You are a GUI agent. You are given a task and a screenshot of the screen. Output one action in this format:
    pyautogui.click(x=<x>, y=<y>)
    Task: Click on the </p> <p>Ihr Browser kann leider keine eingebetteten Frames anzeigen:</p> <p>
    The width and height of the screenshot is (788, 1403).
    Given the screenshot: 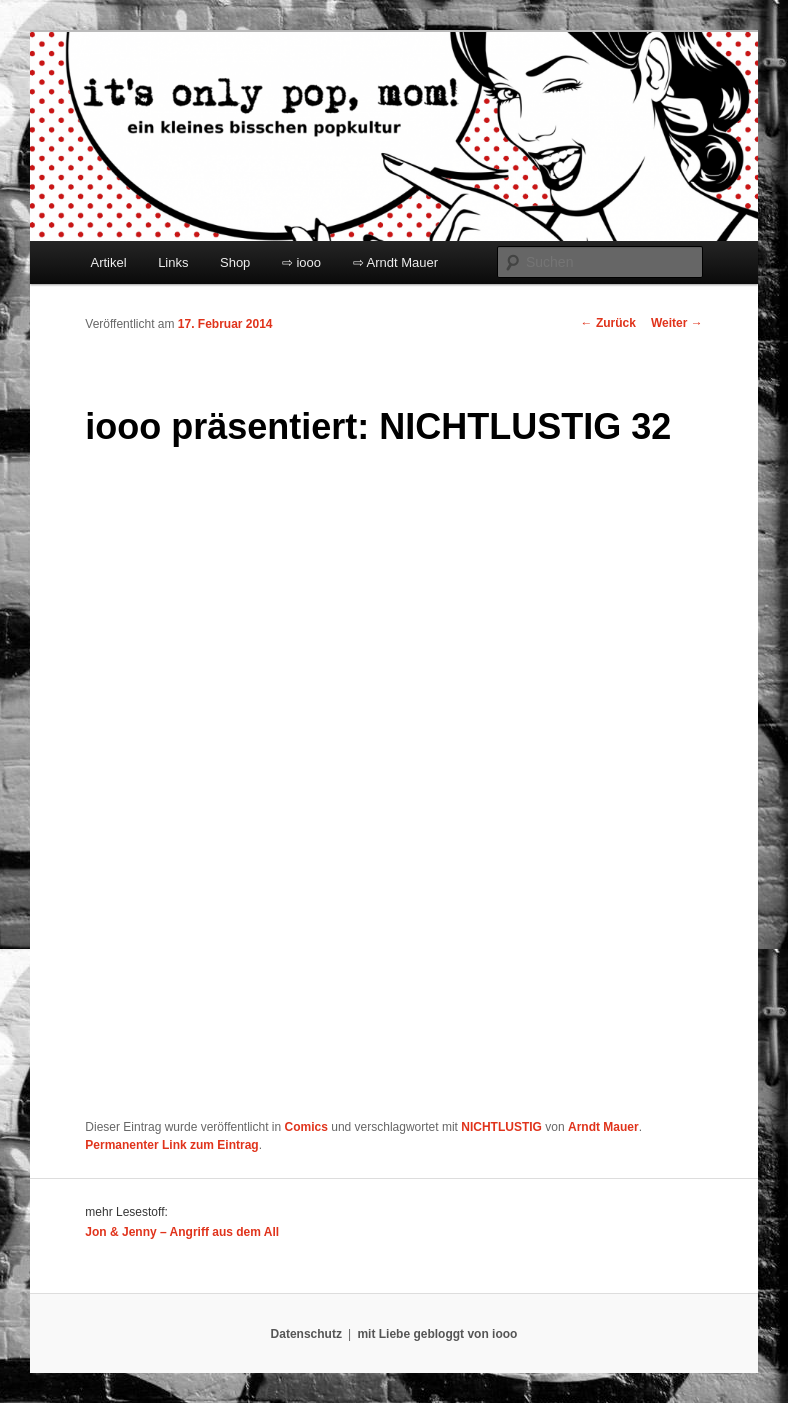 What is the action you would take?
    pyautogui.click(x=335, y=786)
    